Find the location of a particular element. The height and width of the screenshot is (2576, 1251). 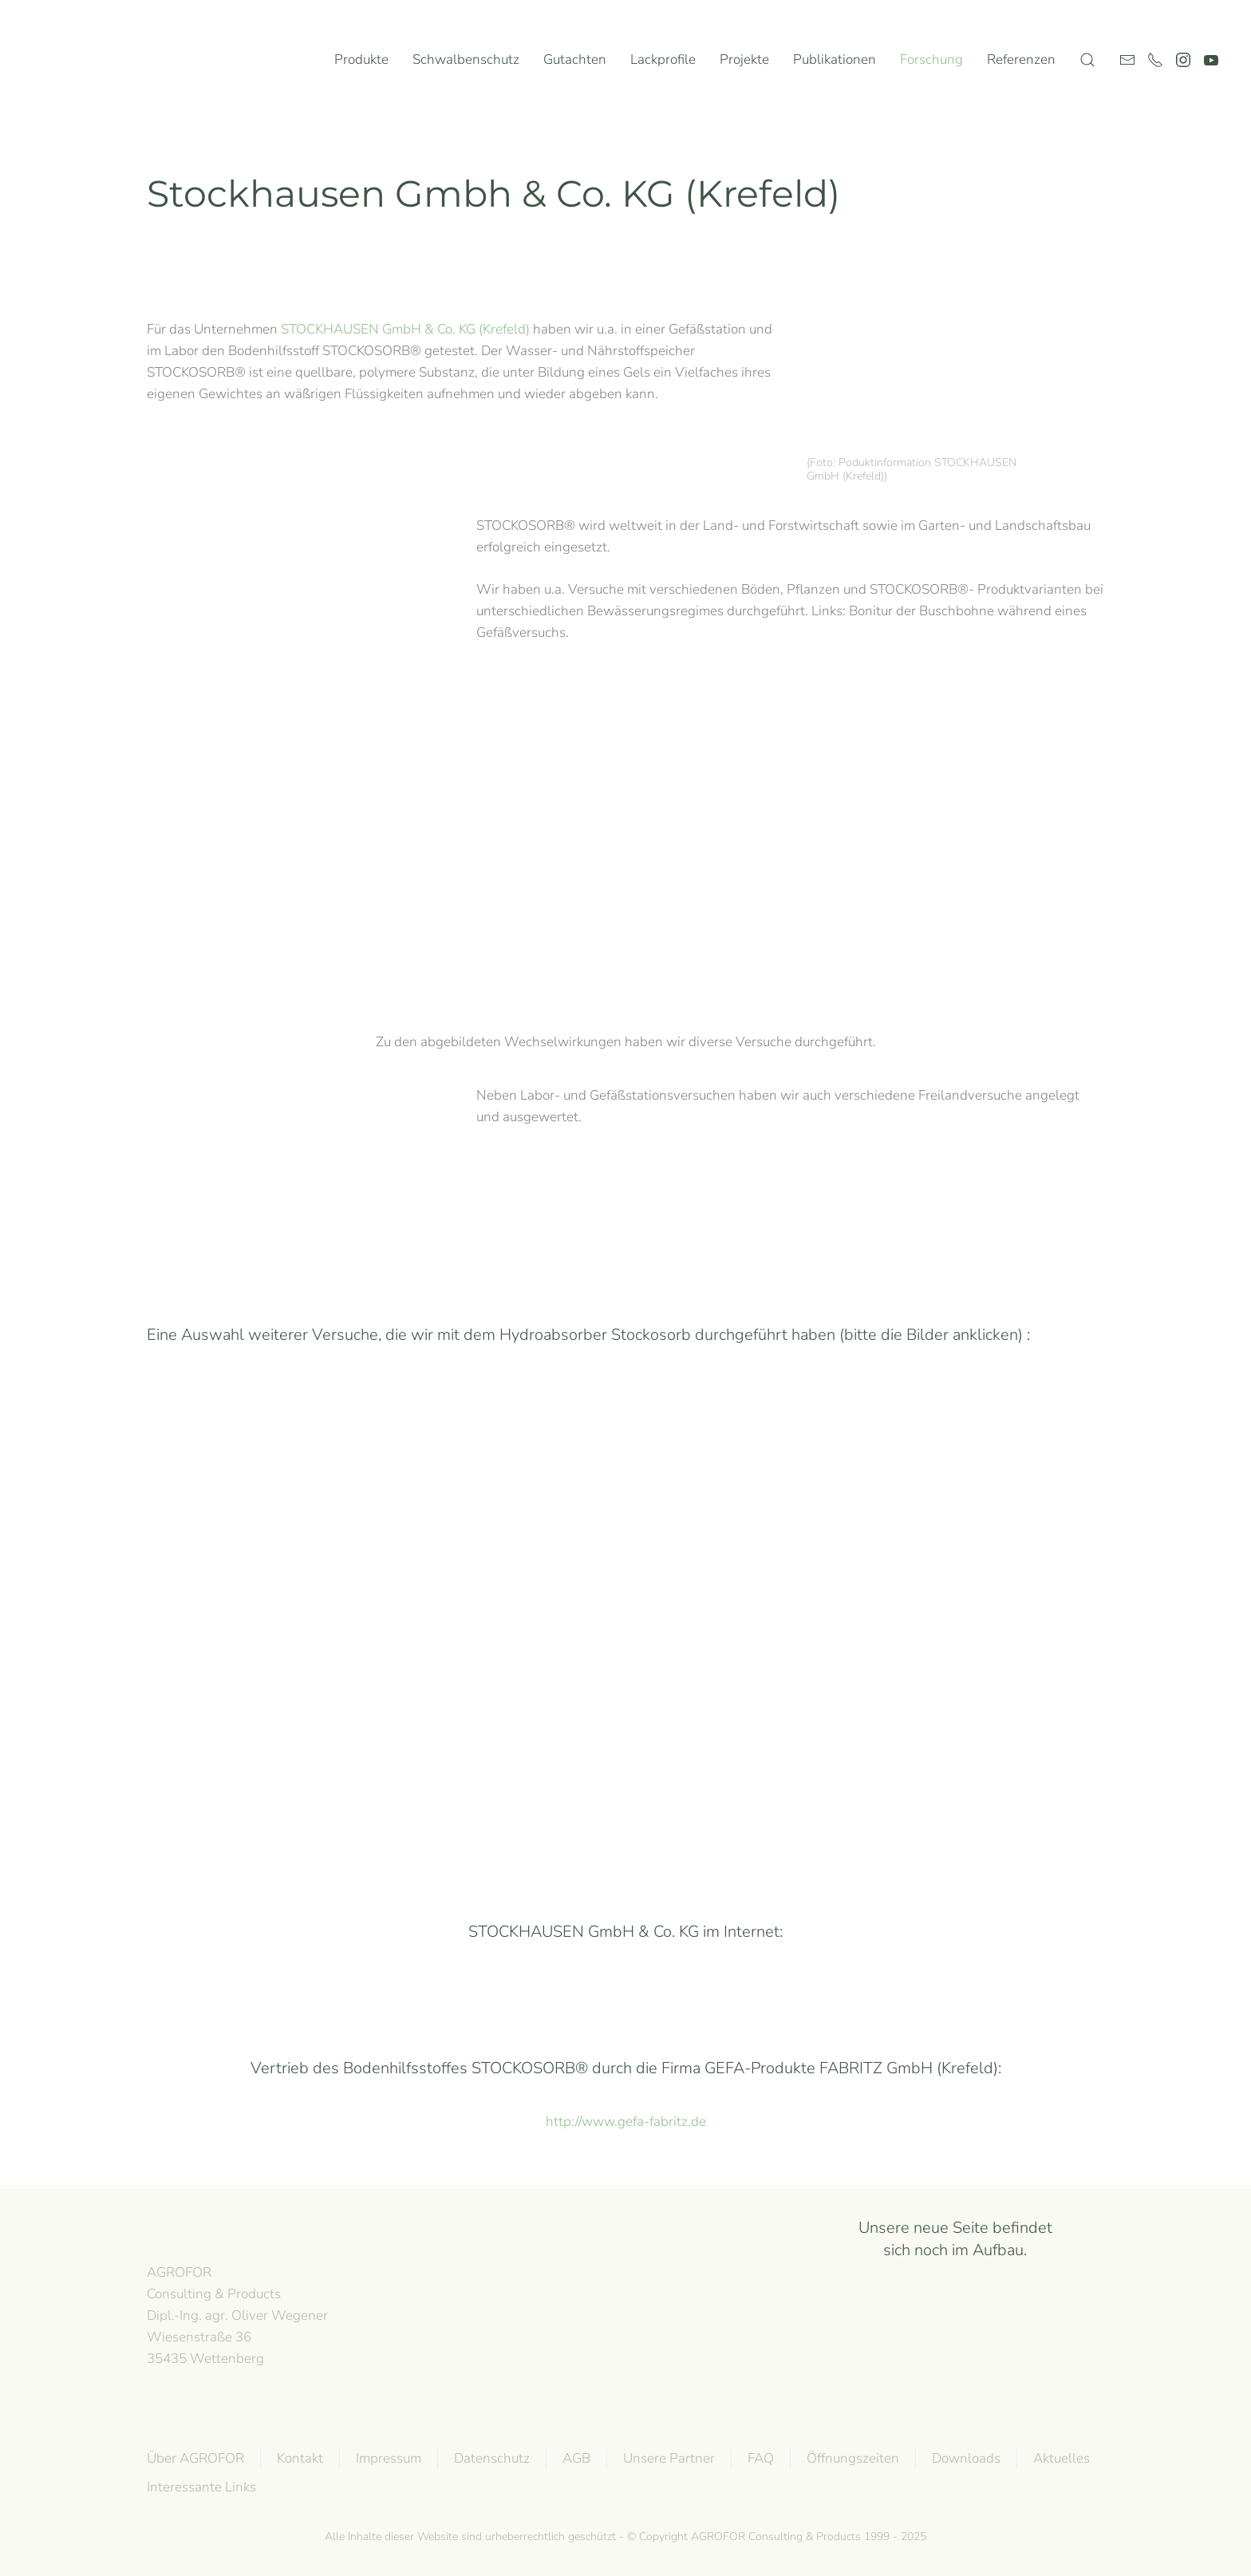

Ertrag is located at coordinates (378, 1768).